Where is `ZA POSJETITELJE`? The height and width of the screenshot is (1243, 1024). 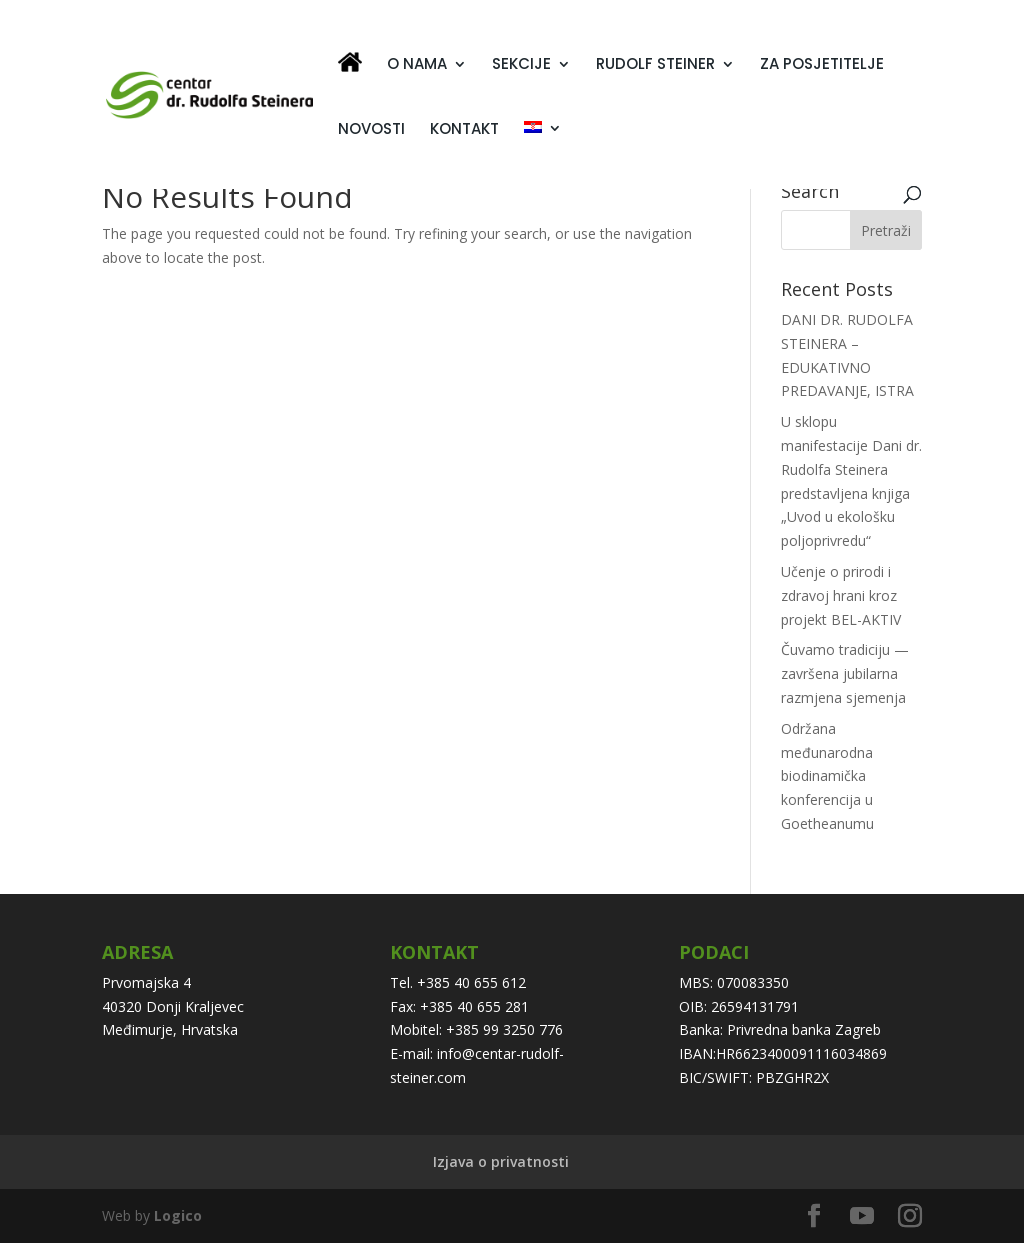 ZA POSJETITELJE is located at coordinates (822, 65).